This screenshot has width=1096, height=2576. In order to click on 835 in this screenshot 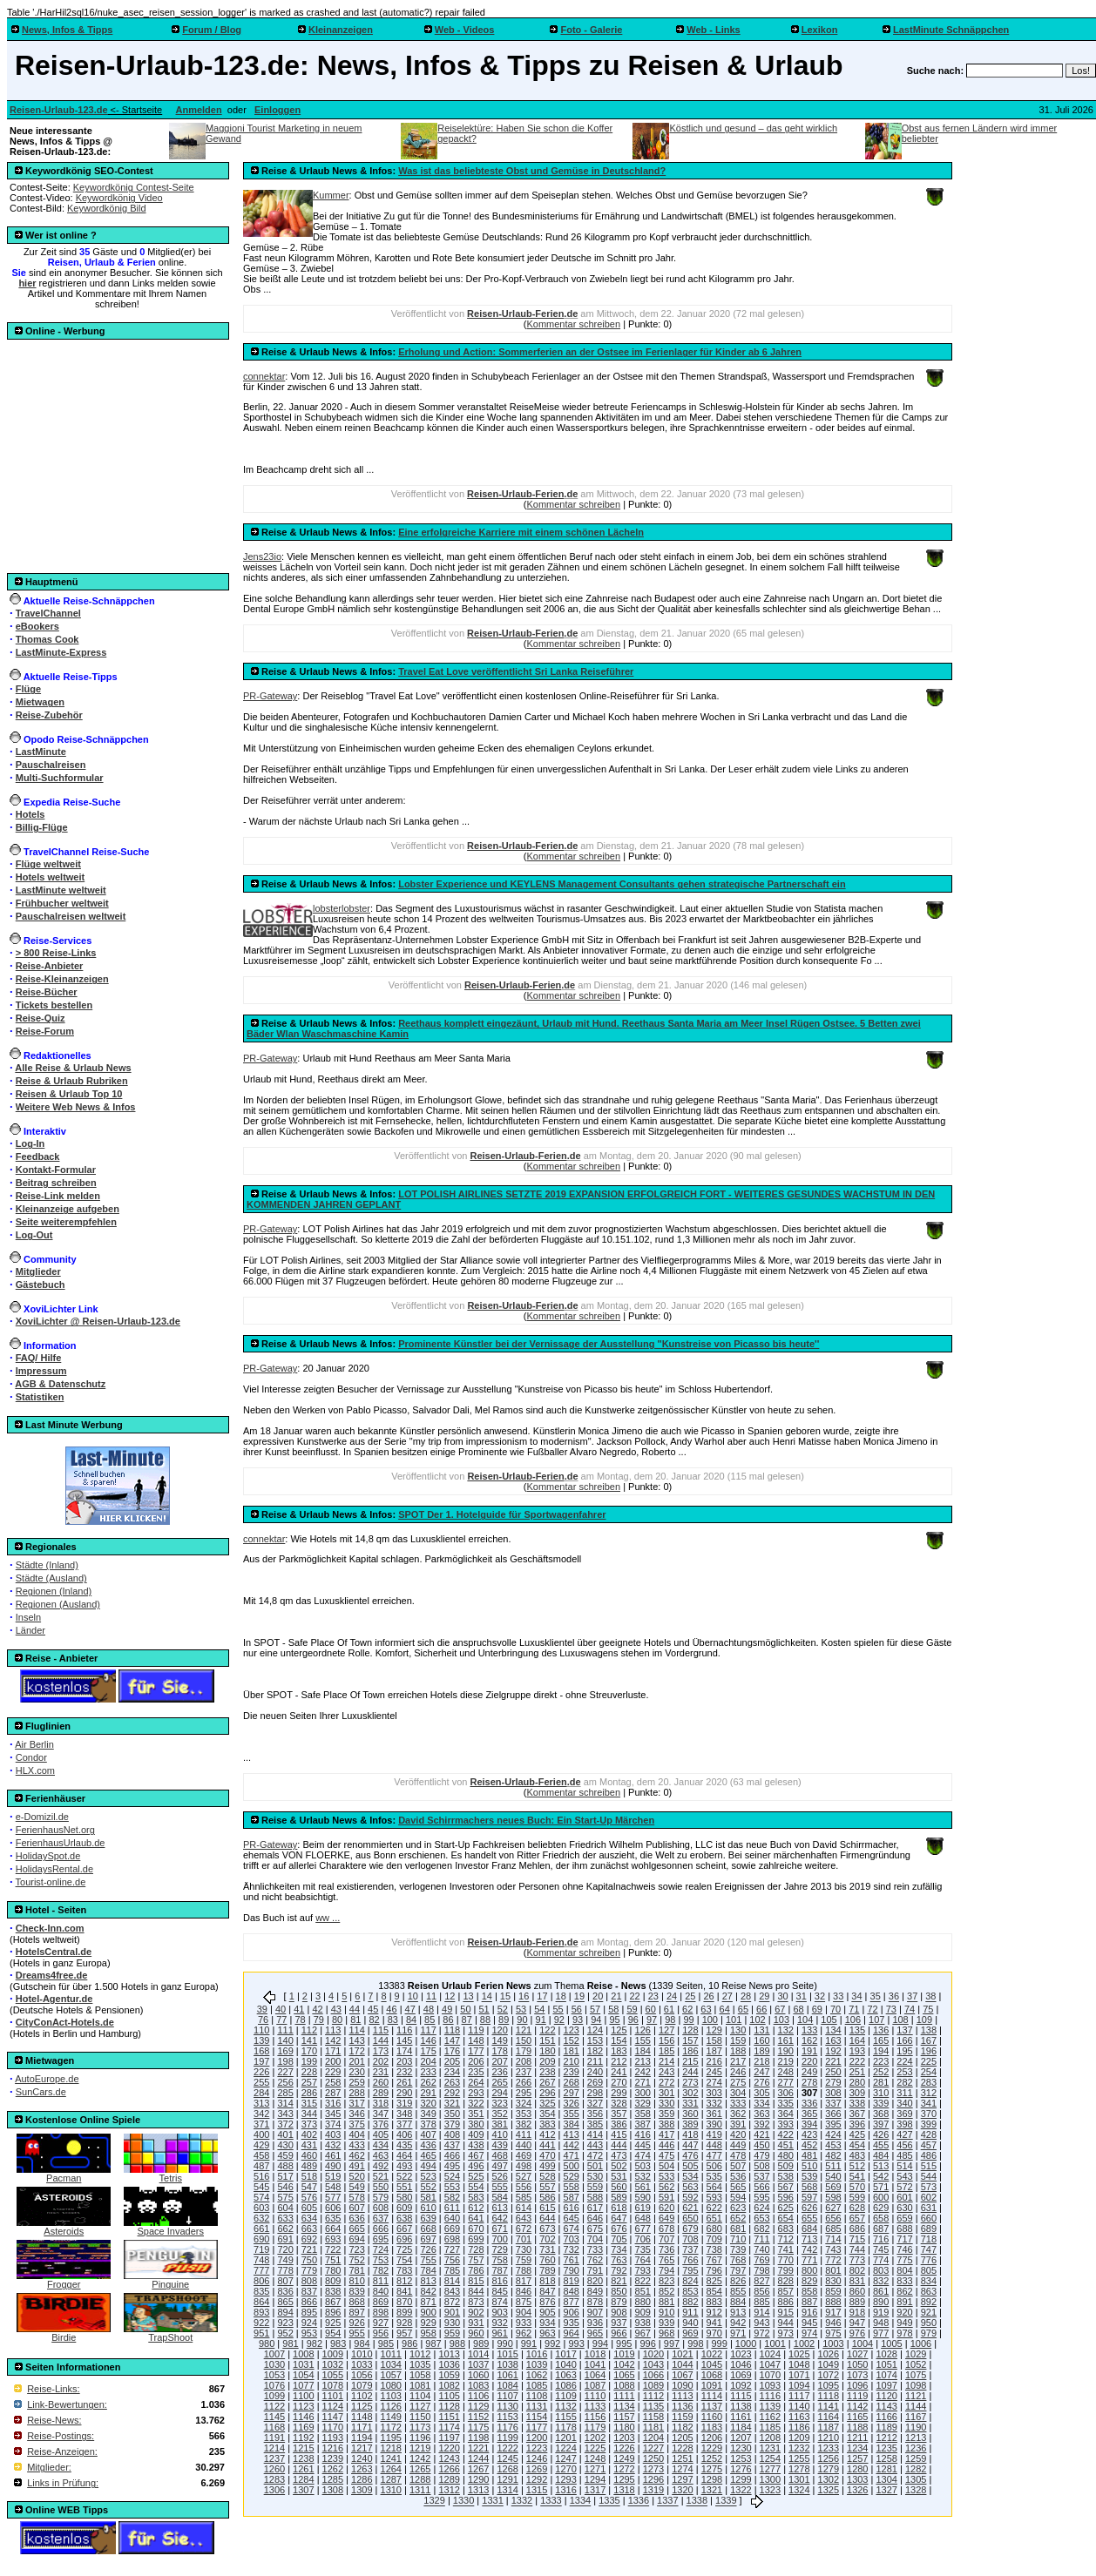, I will do `click(261, 2291)`.